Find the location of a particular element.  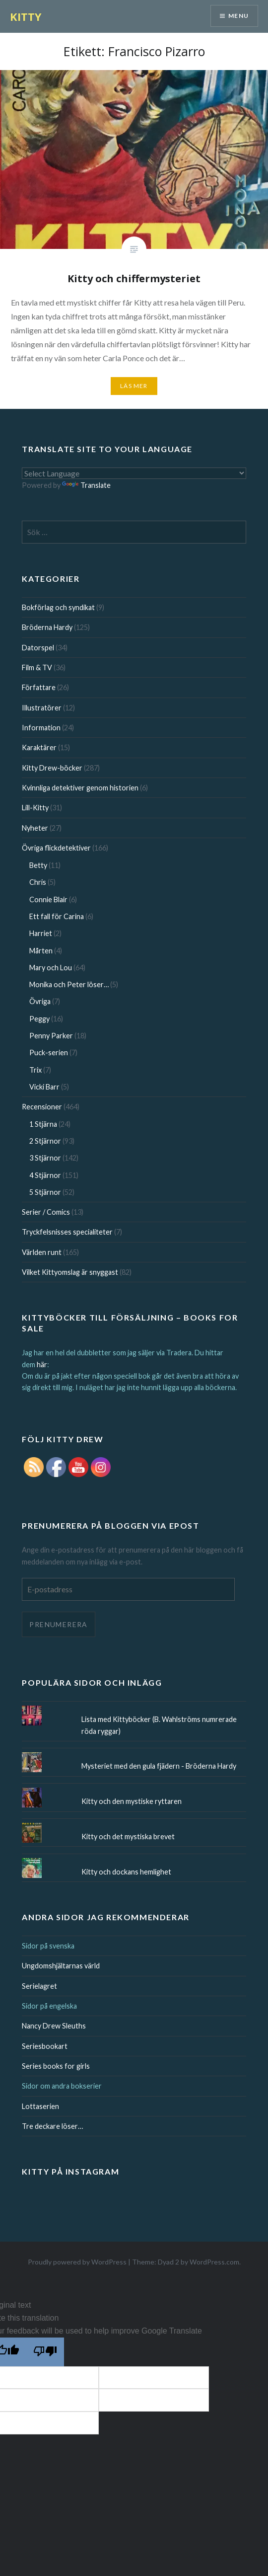

Series books for girls is located at coordinates (56, 2066).